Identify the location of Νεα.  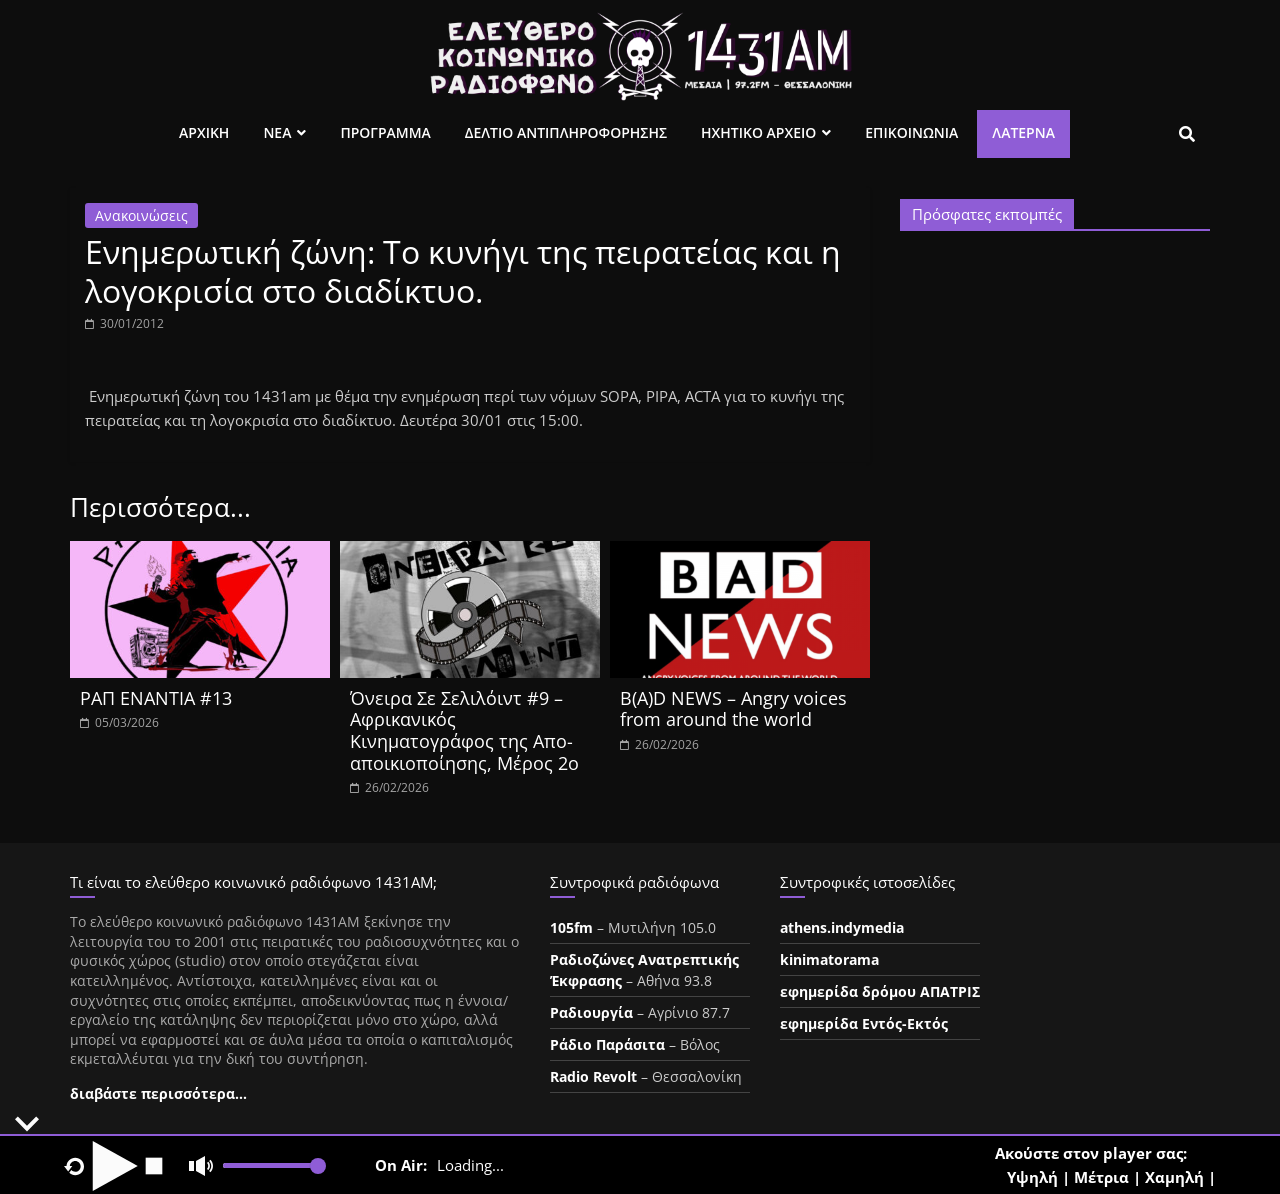
(277, 132).